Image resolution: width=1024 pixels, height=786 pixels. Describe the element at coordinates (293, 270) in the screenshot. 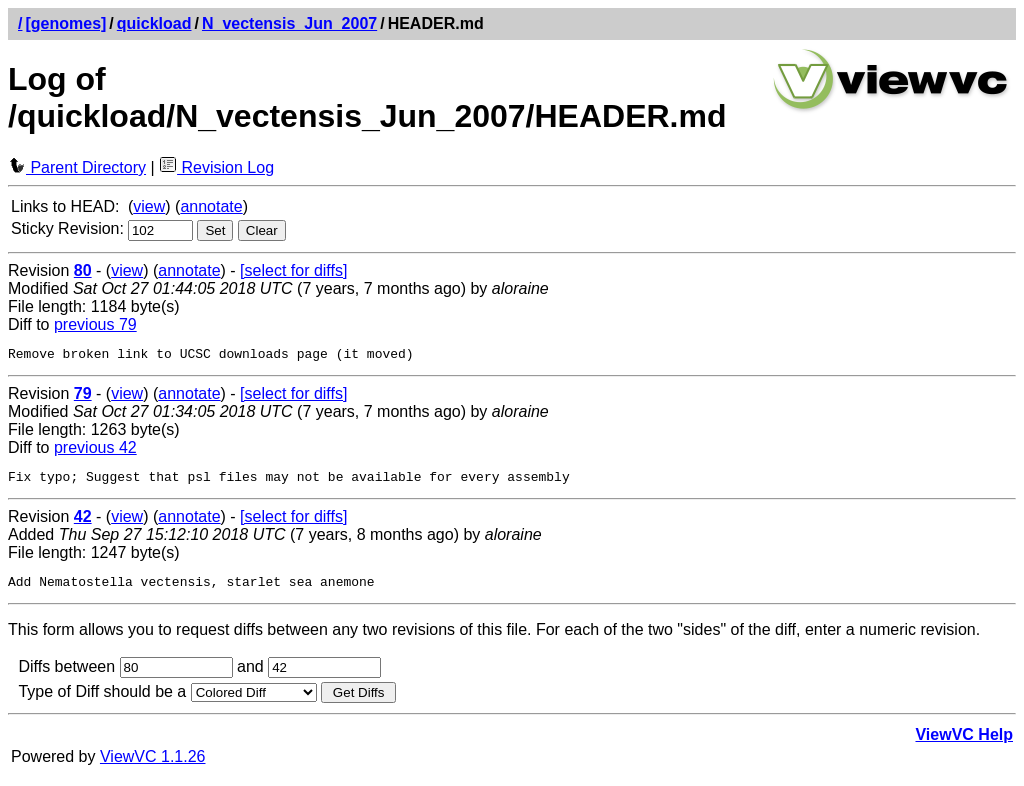

I see `[select for diffs]` at that location.